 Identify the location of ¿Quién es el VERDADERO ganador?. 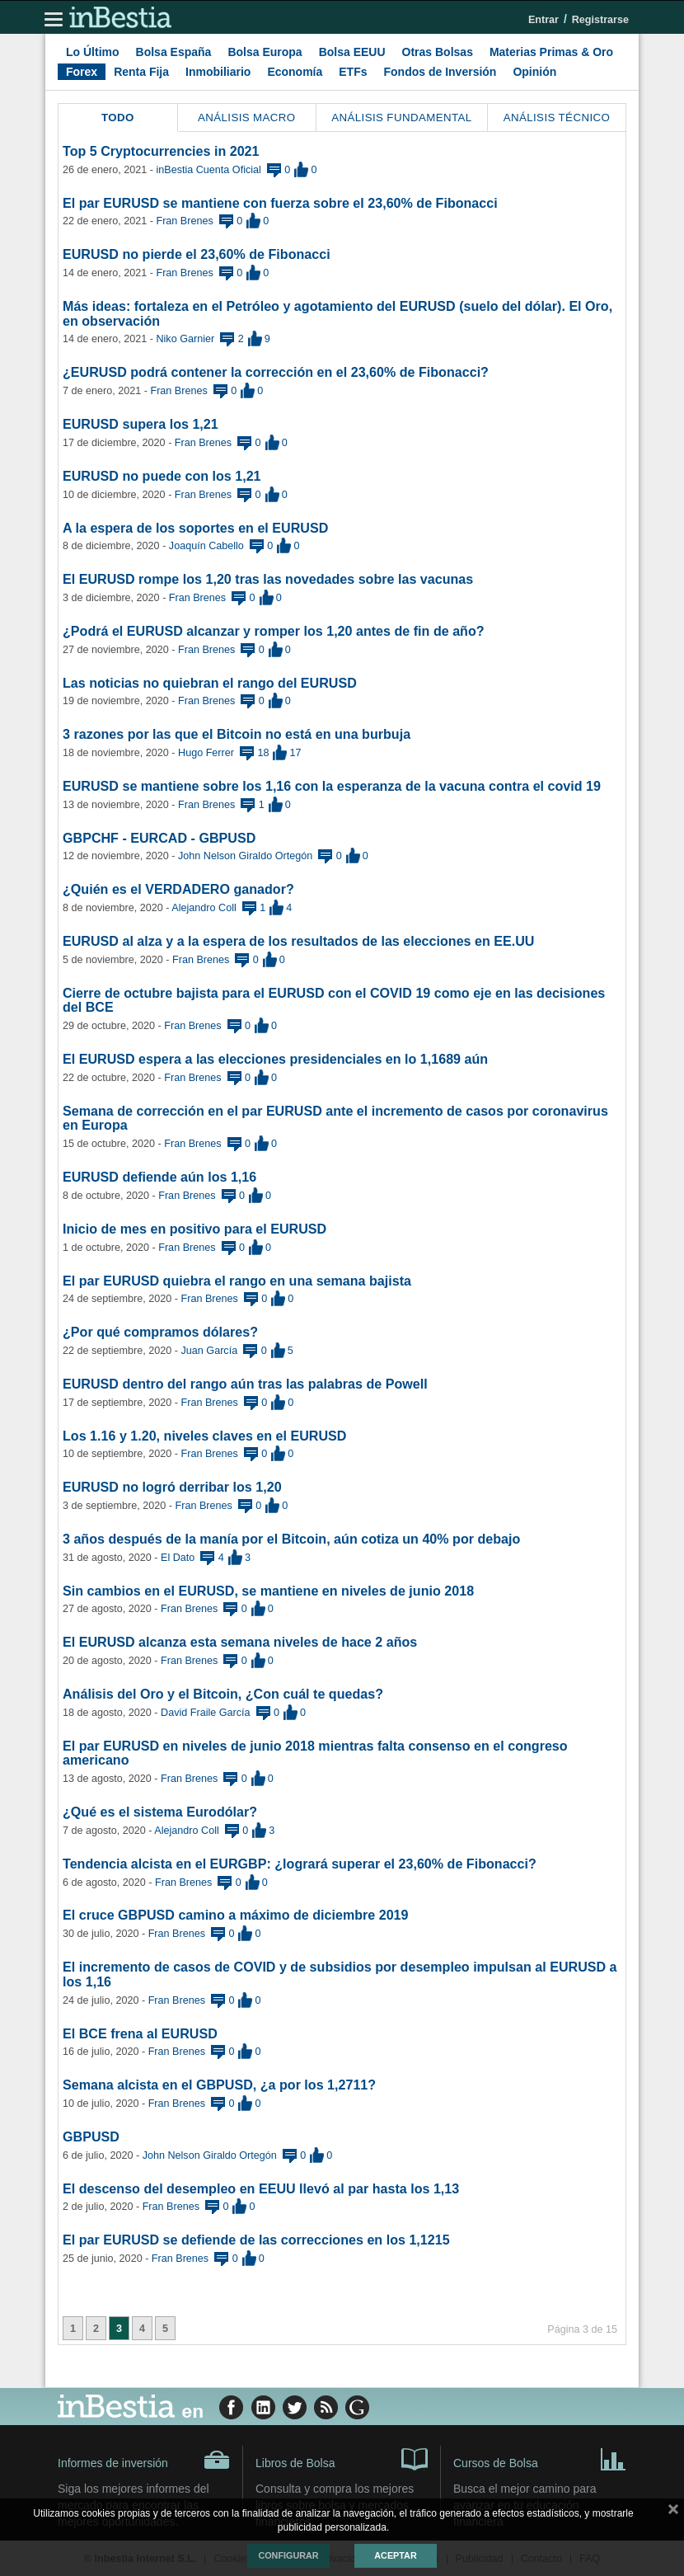
(178, 888).